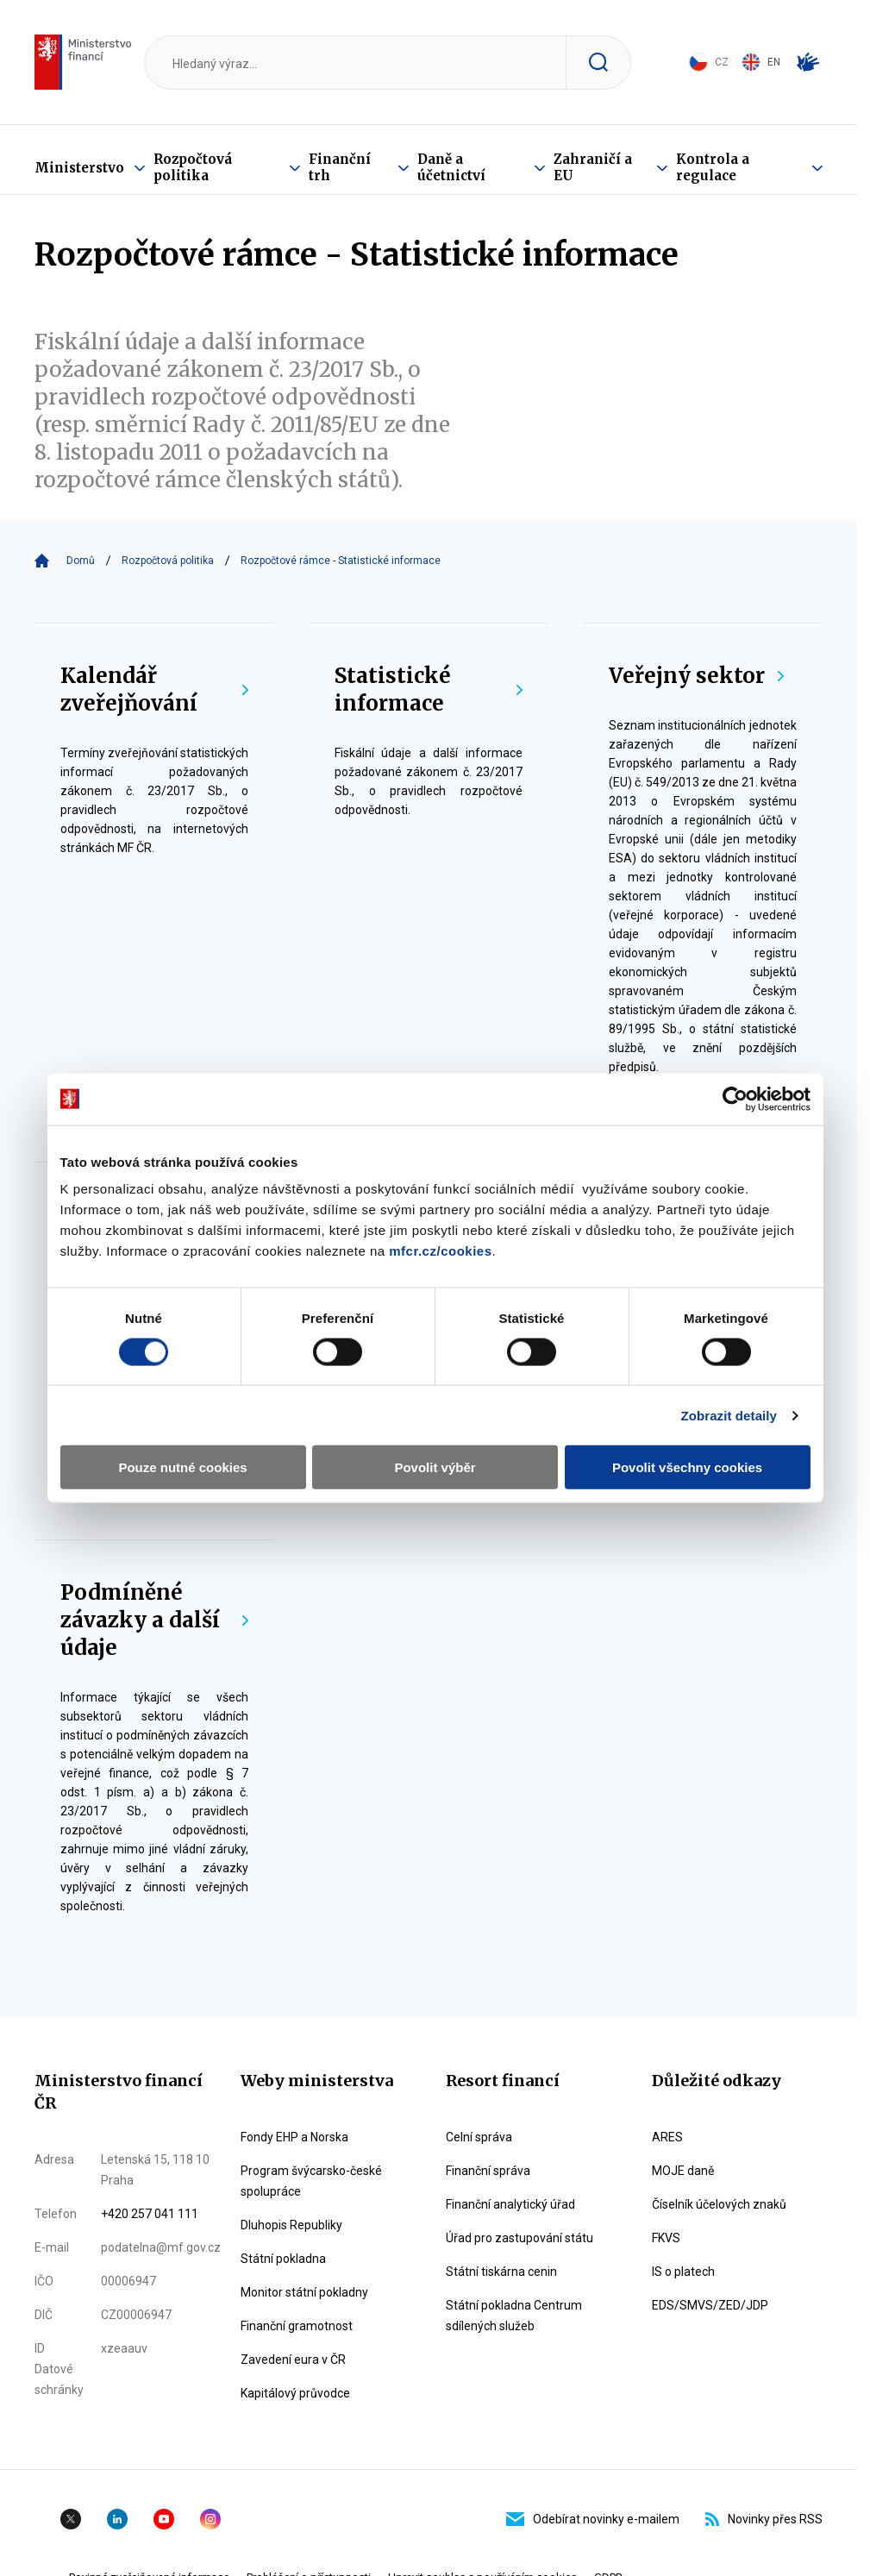 This screenshot has width=870, height=2576. What do you see at coordinates (295, 2393) in the screenshot?
I see `Kapitálový průvodce` at bounding box center [295, 2393].